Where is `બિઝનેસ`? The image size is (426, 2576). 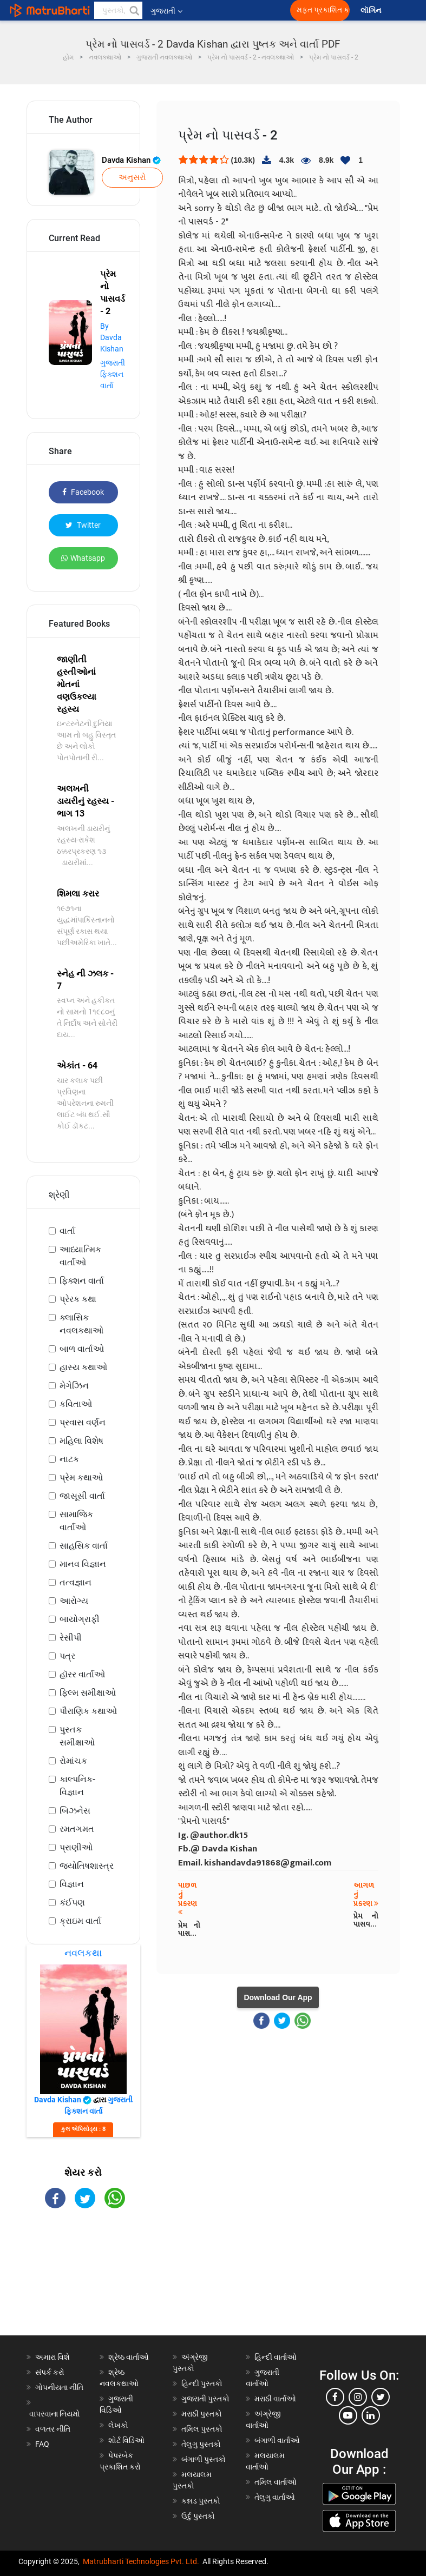 બિઝનેસ is located at coordinates (75, 1810).